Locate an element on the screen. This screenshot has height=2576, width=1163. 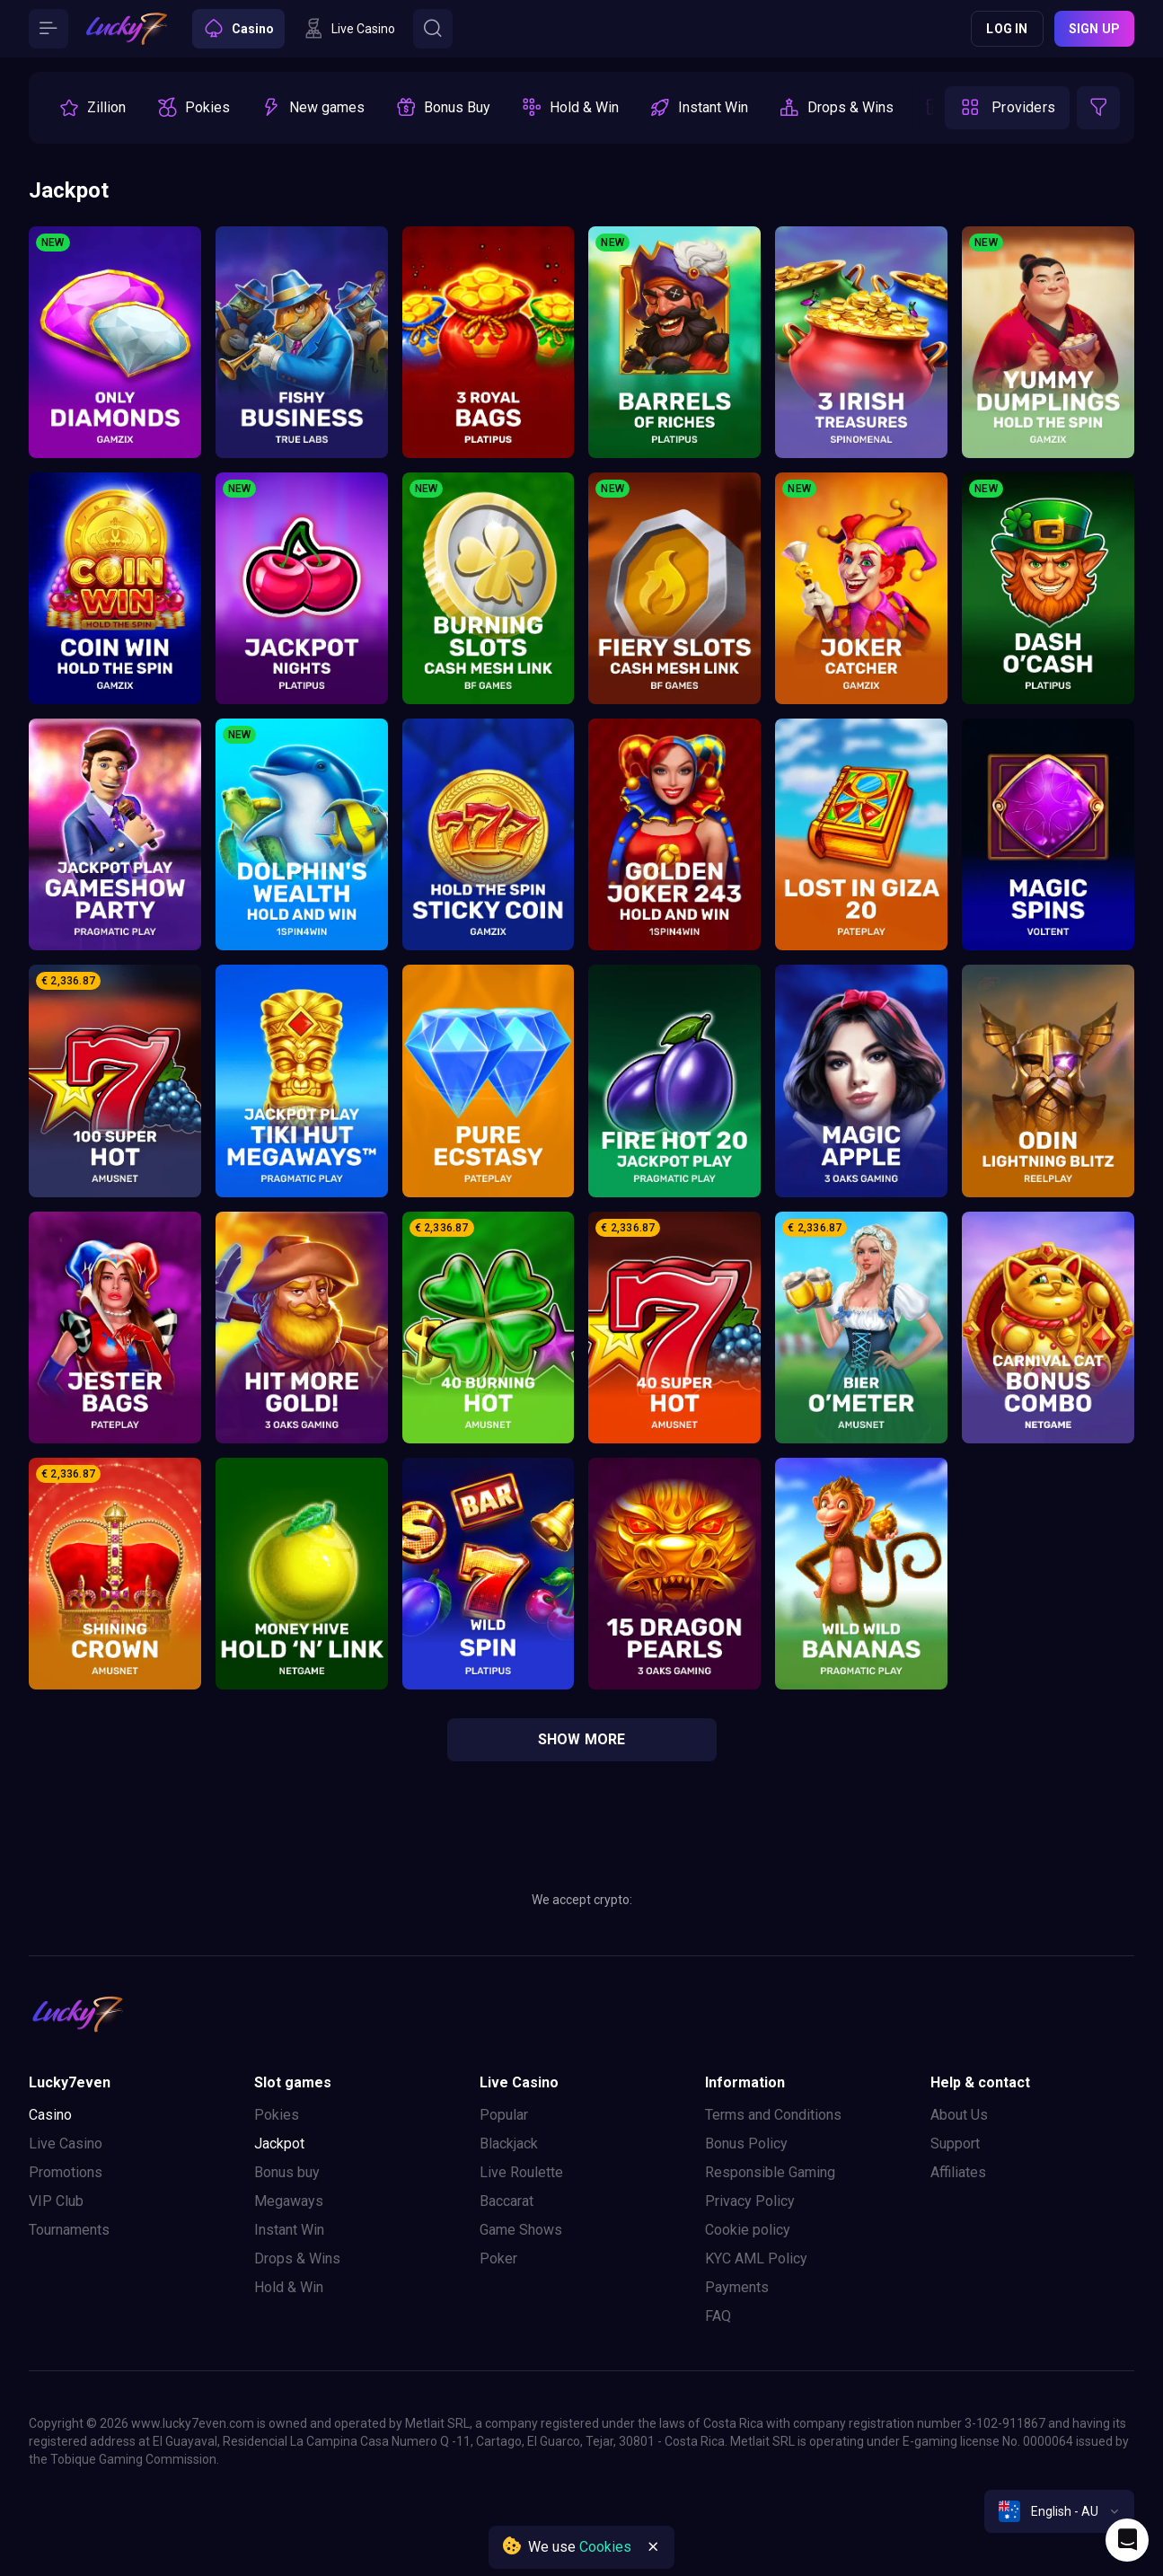
Game Shows is located at coordinates (521, 2229).